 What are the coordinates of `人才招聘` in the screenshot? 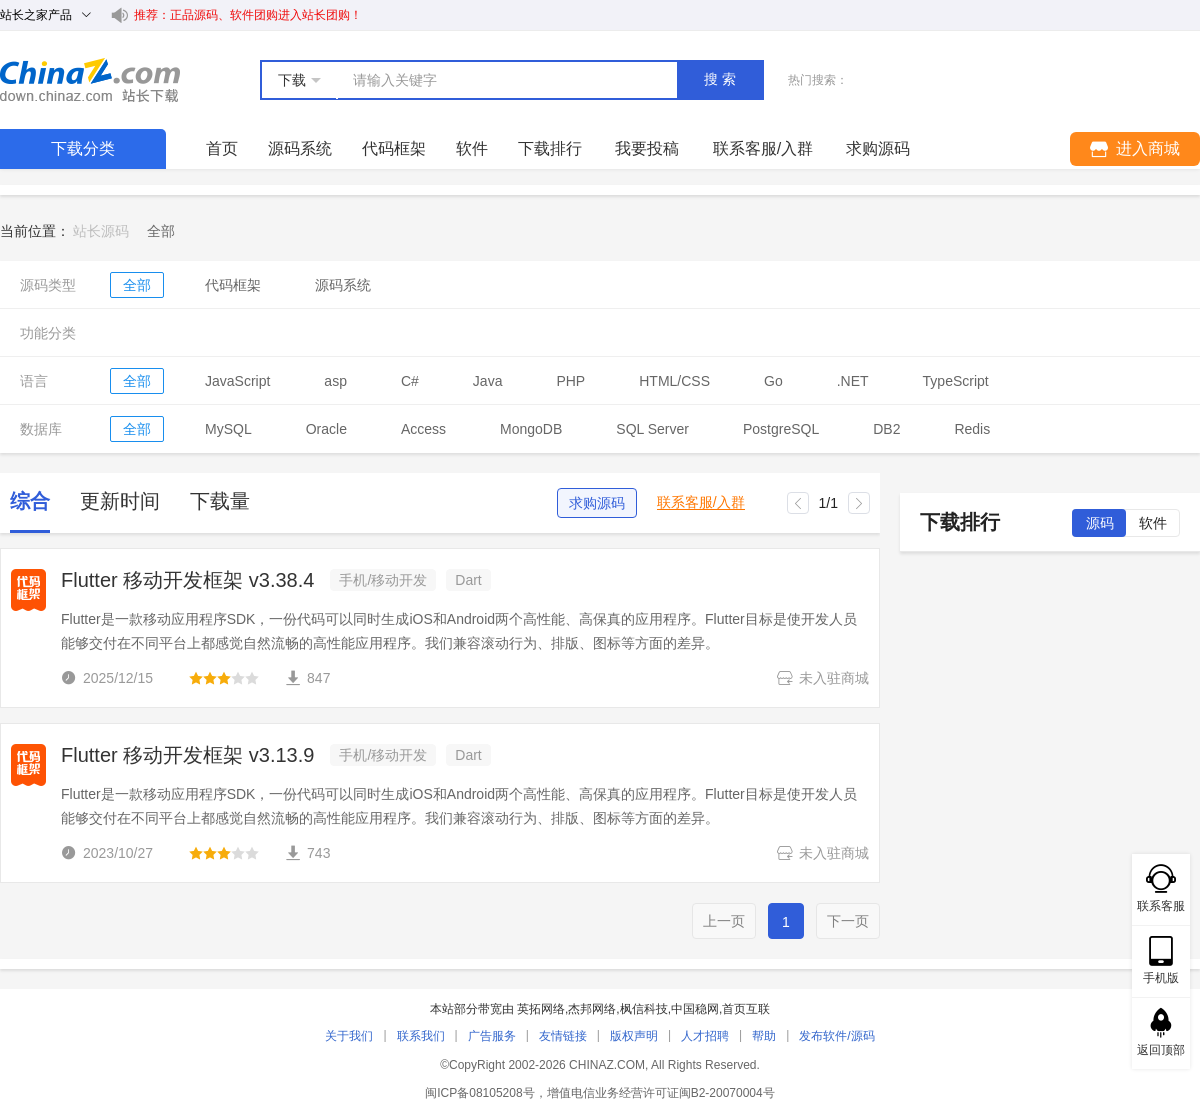 It's located at (705, 1036).